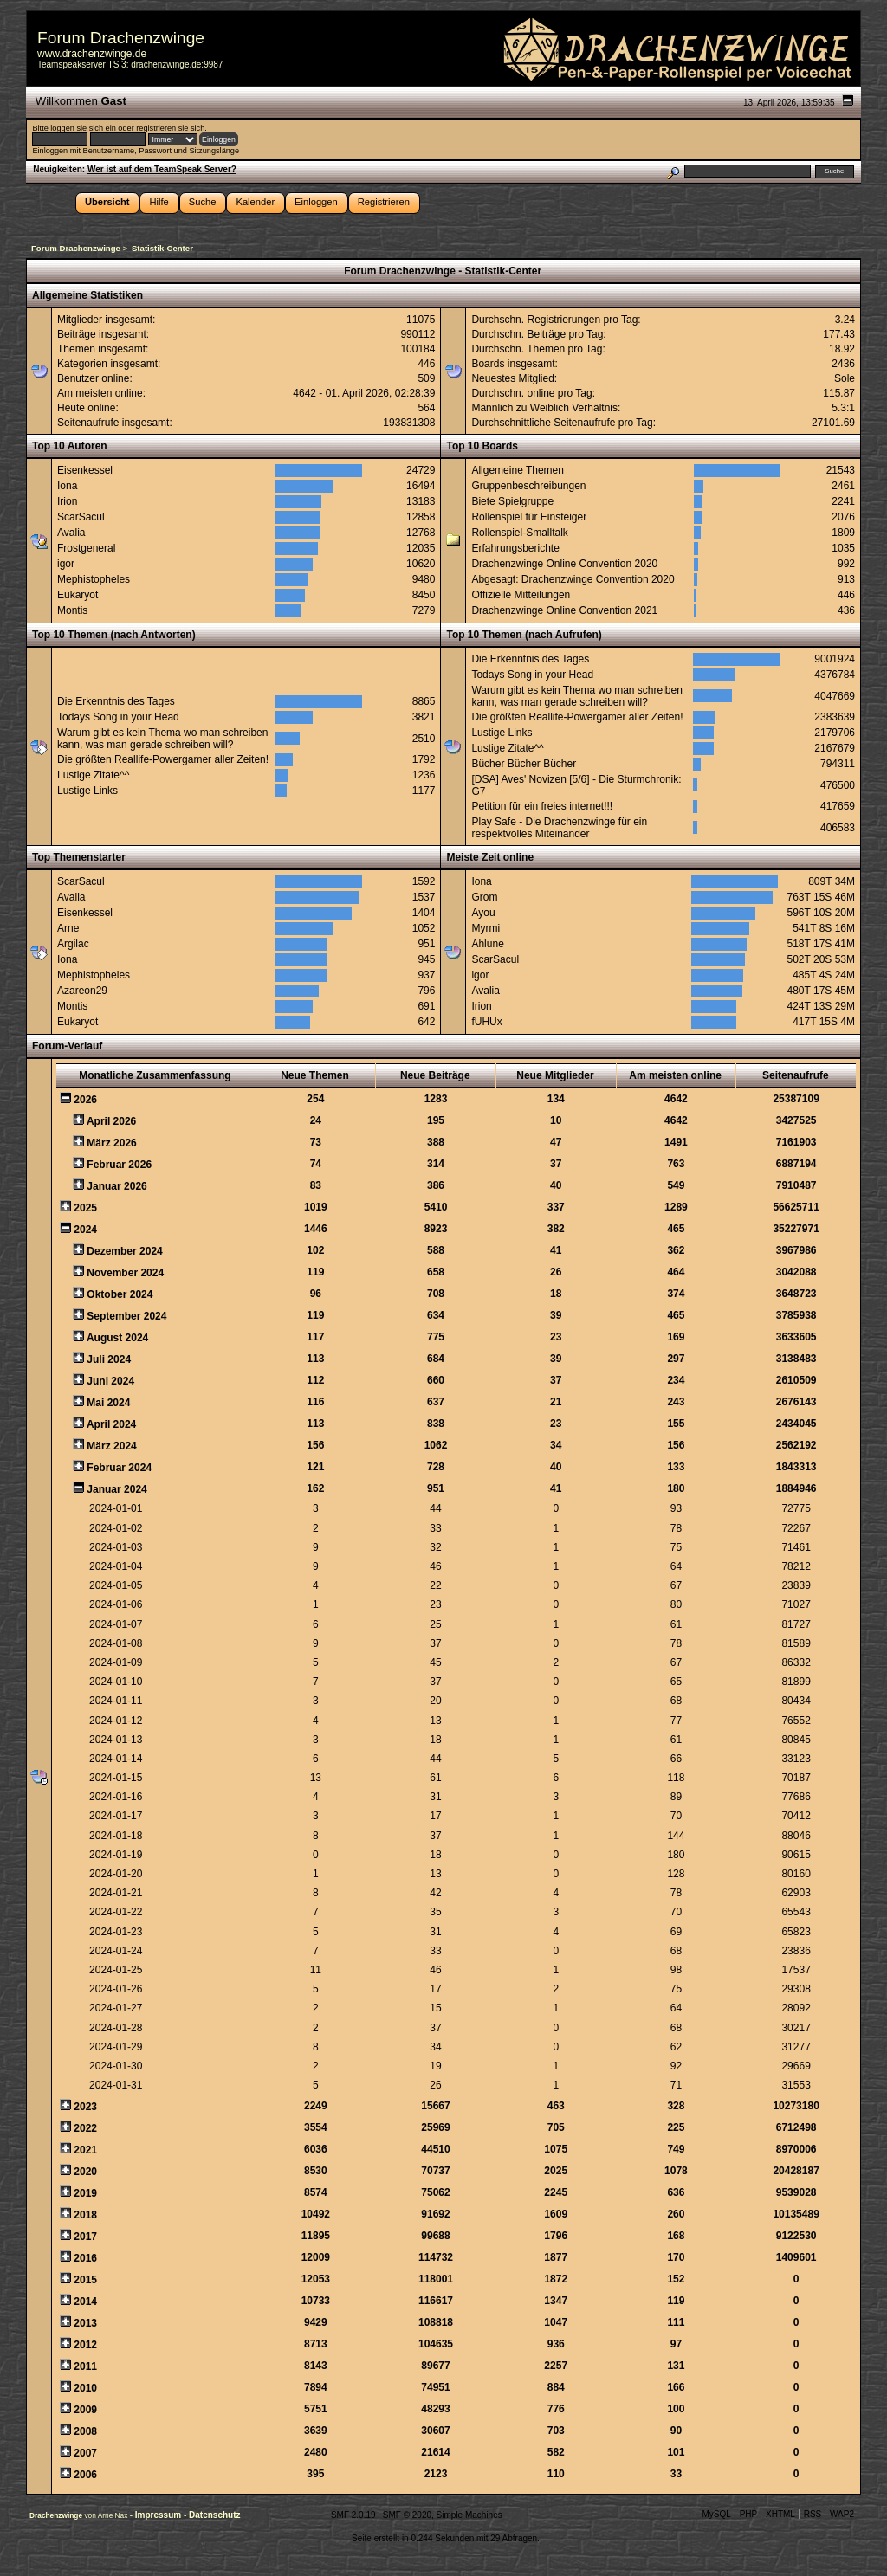 The image size is (887, 2576). Describe the element at coordinates (119, 1165) in the screenshot. I see `Februar 2026` at that location.